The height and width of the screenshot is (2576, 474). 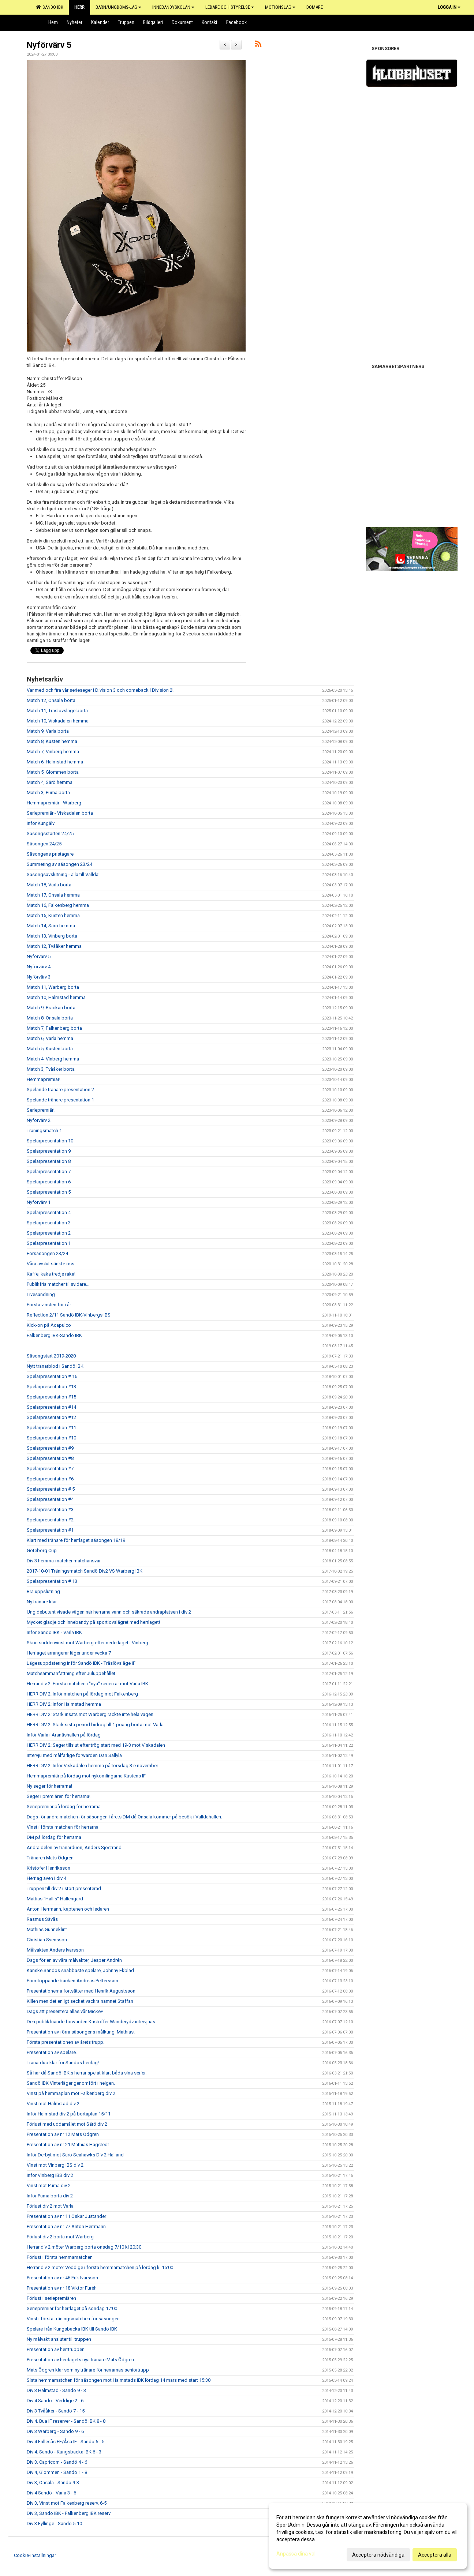 What do you see at coordinates (72, 2329) in the screenshot?
I see `Spelare från Kungsbacka IBK till Sandö IBK` at bounding box center [72, 2329].